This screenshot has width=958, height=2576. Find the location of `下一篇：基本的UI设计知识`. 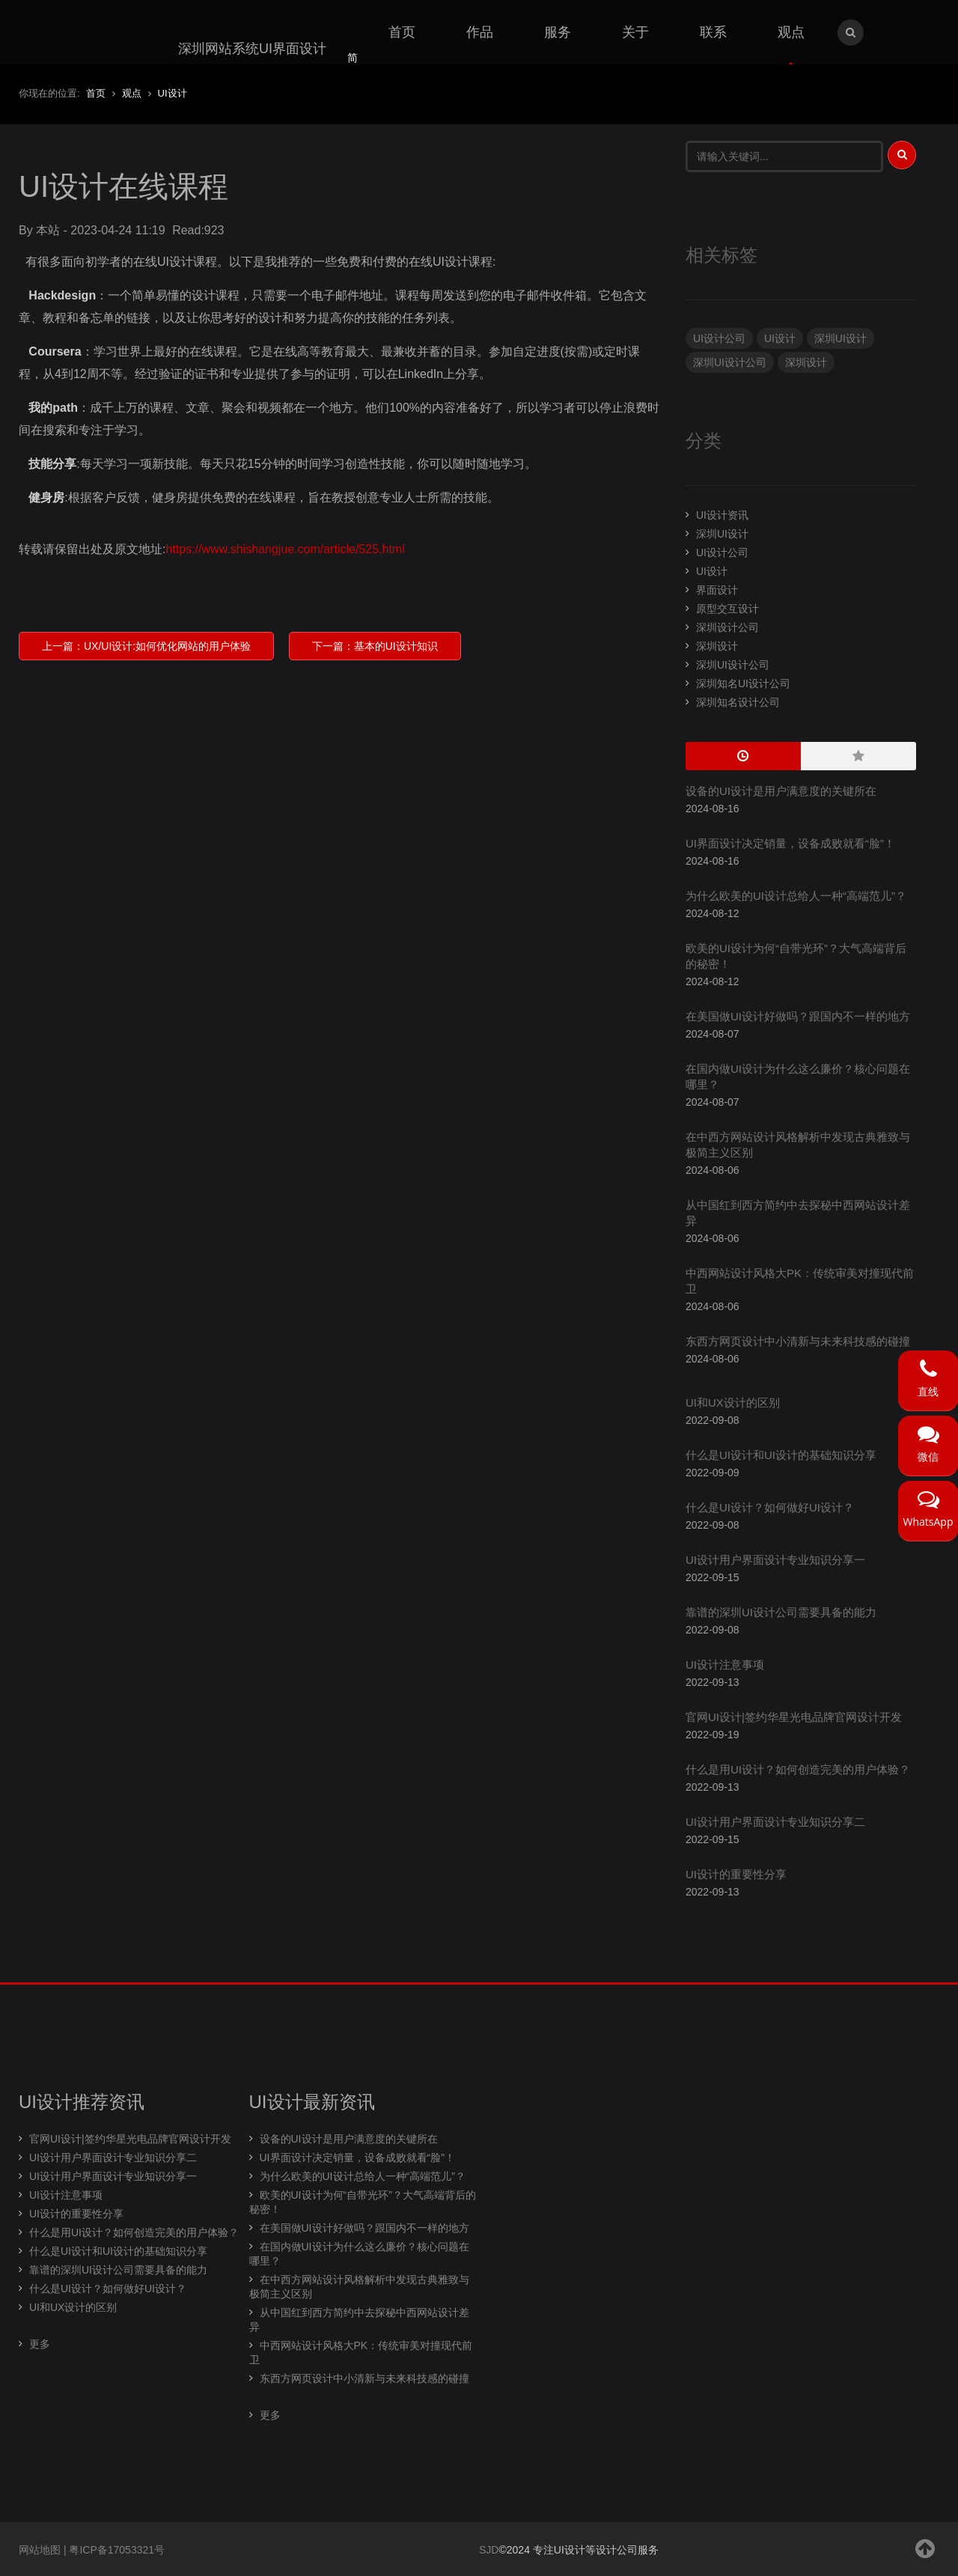

下一篇：基本的UI设计知识 is located at coordinates (375, 646).